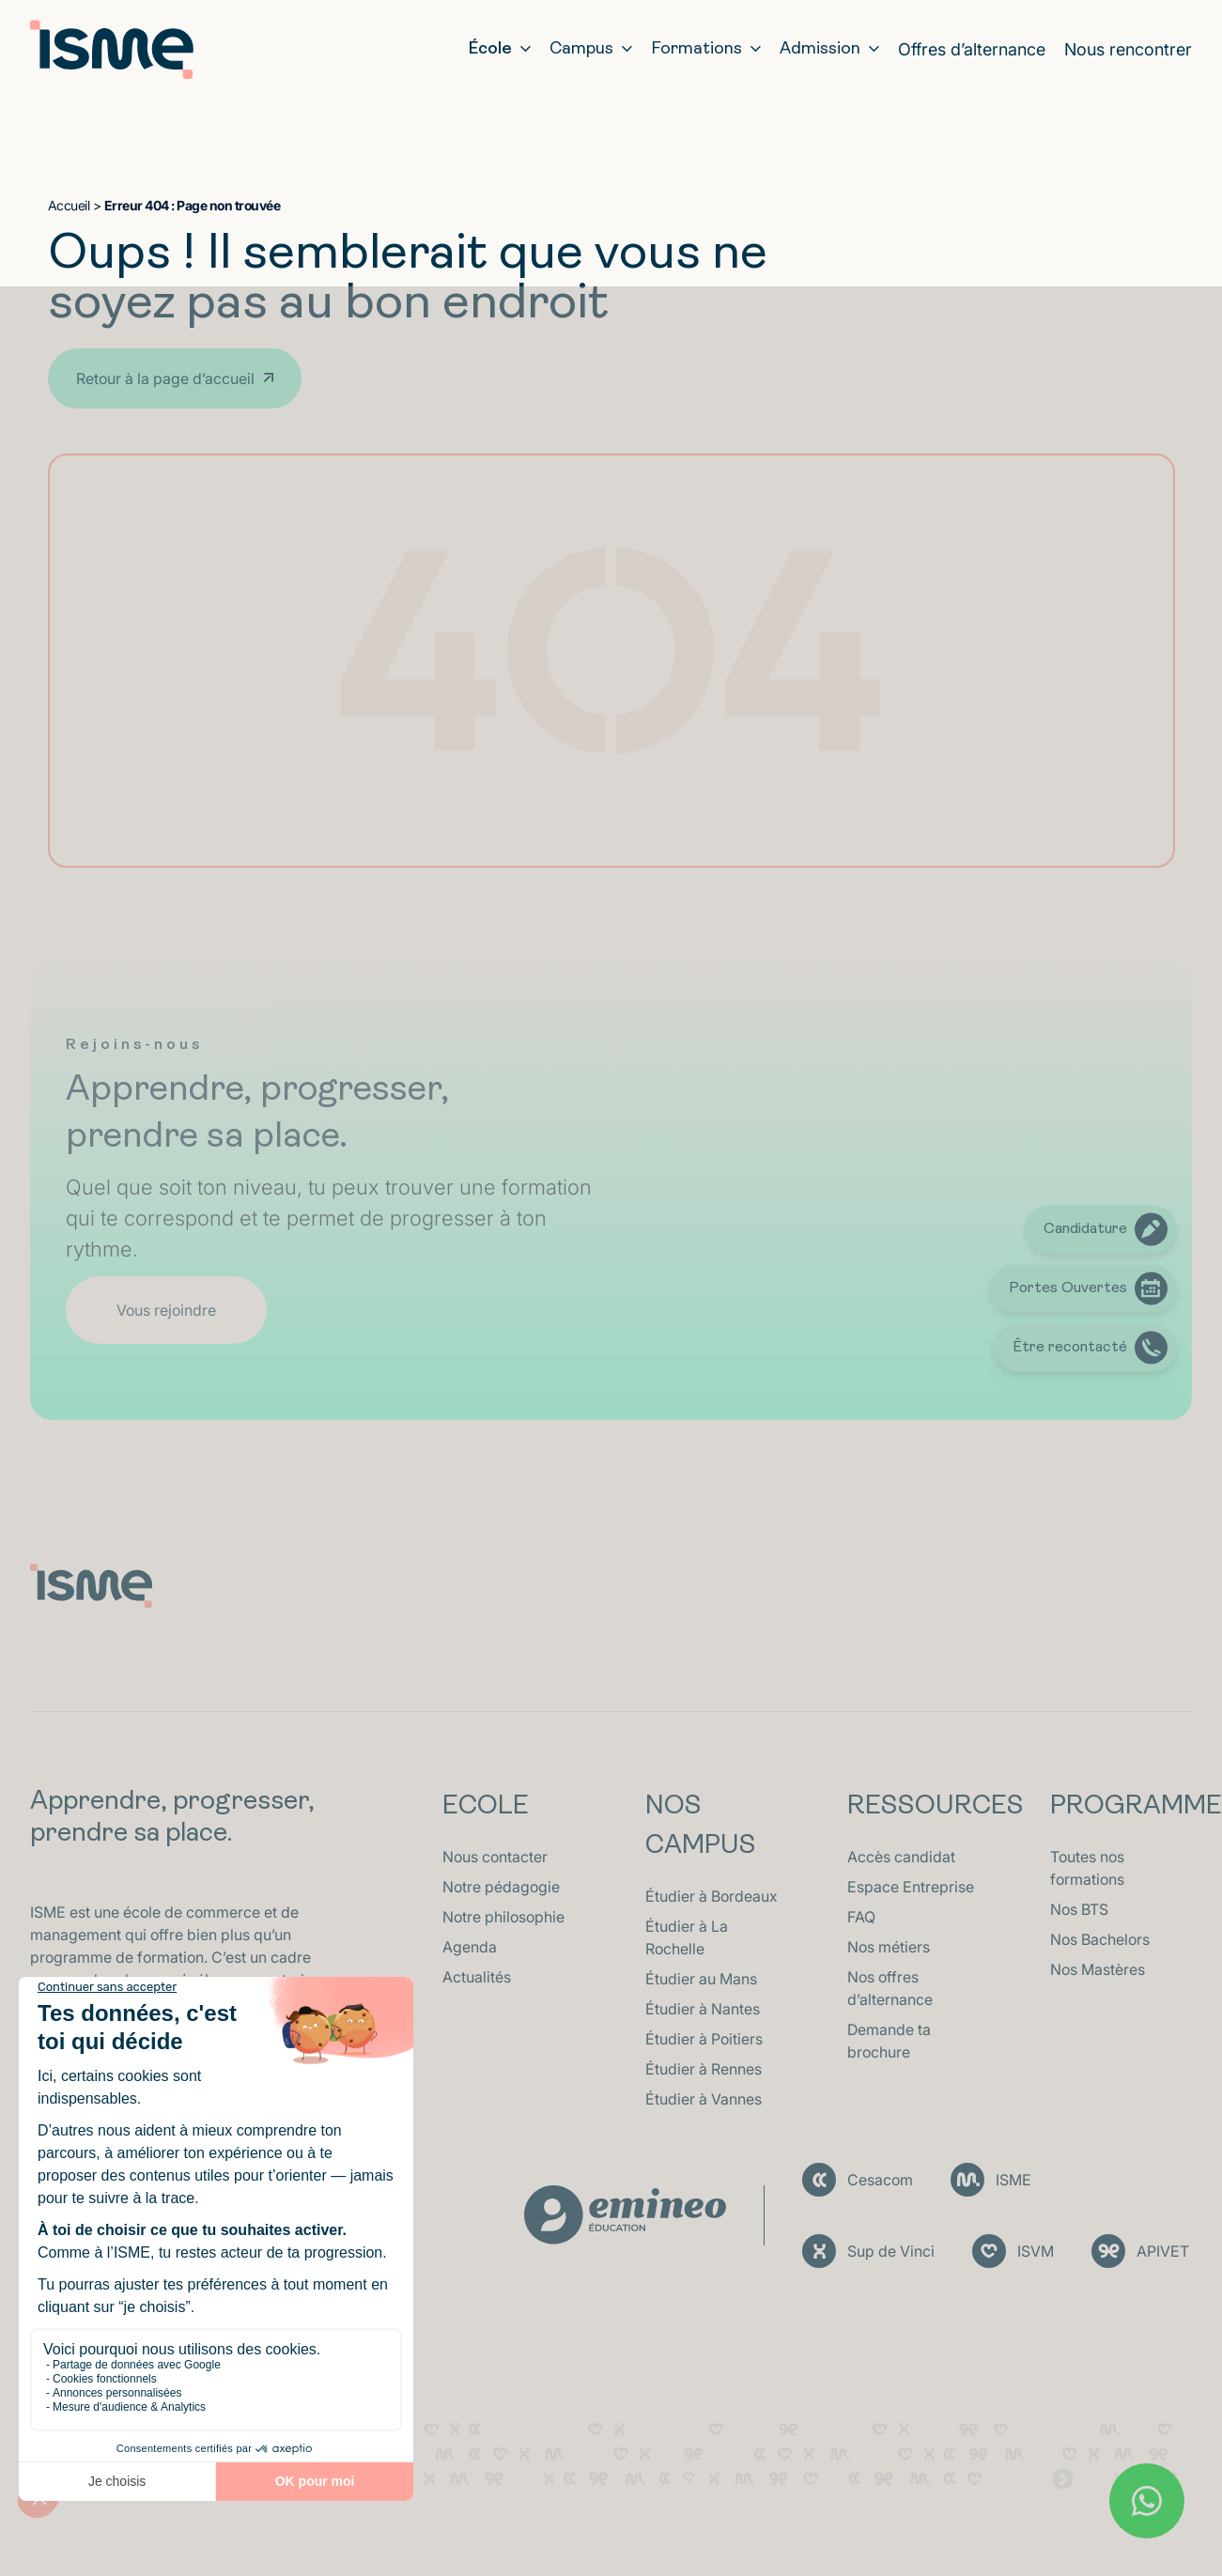 The height and width of the screenshot is (2576, 1222). I want to click on Nous rencontrer, so click(1128, 49).